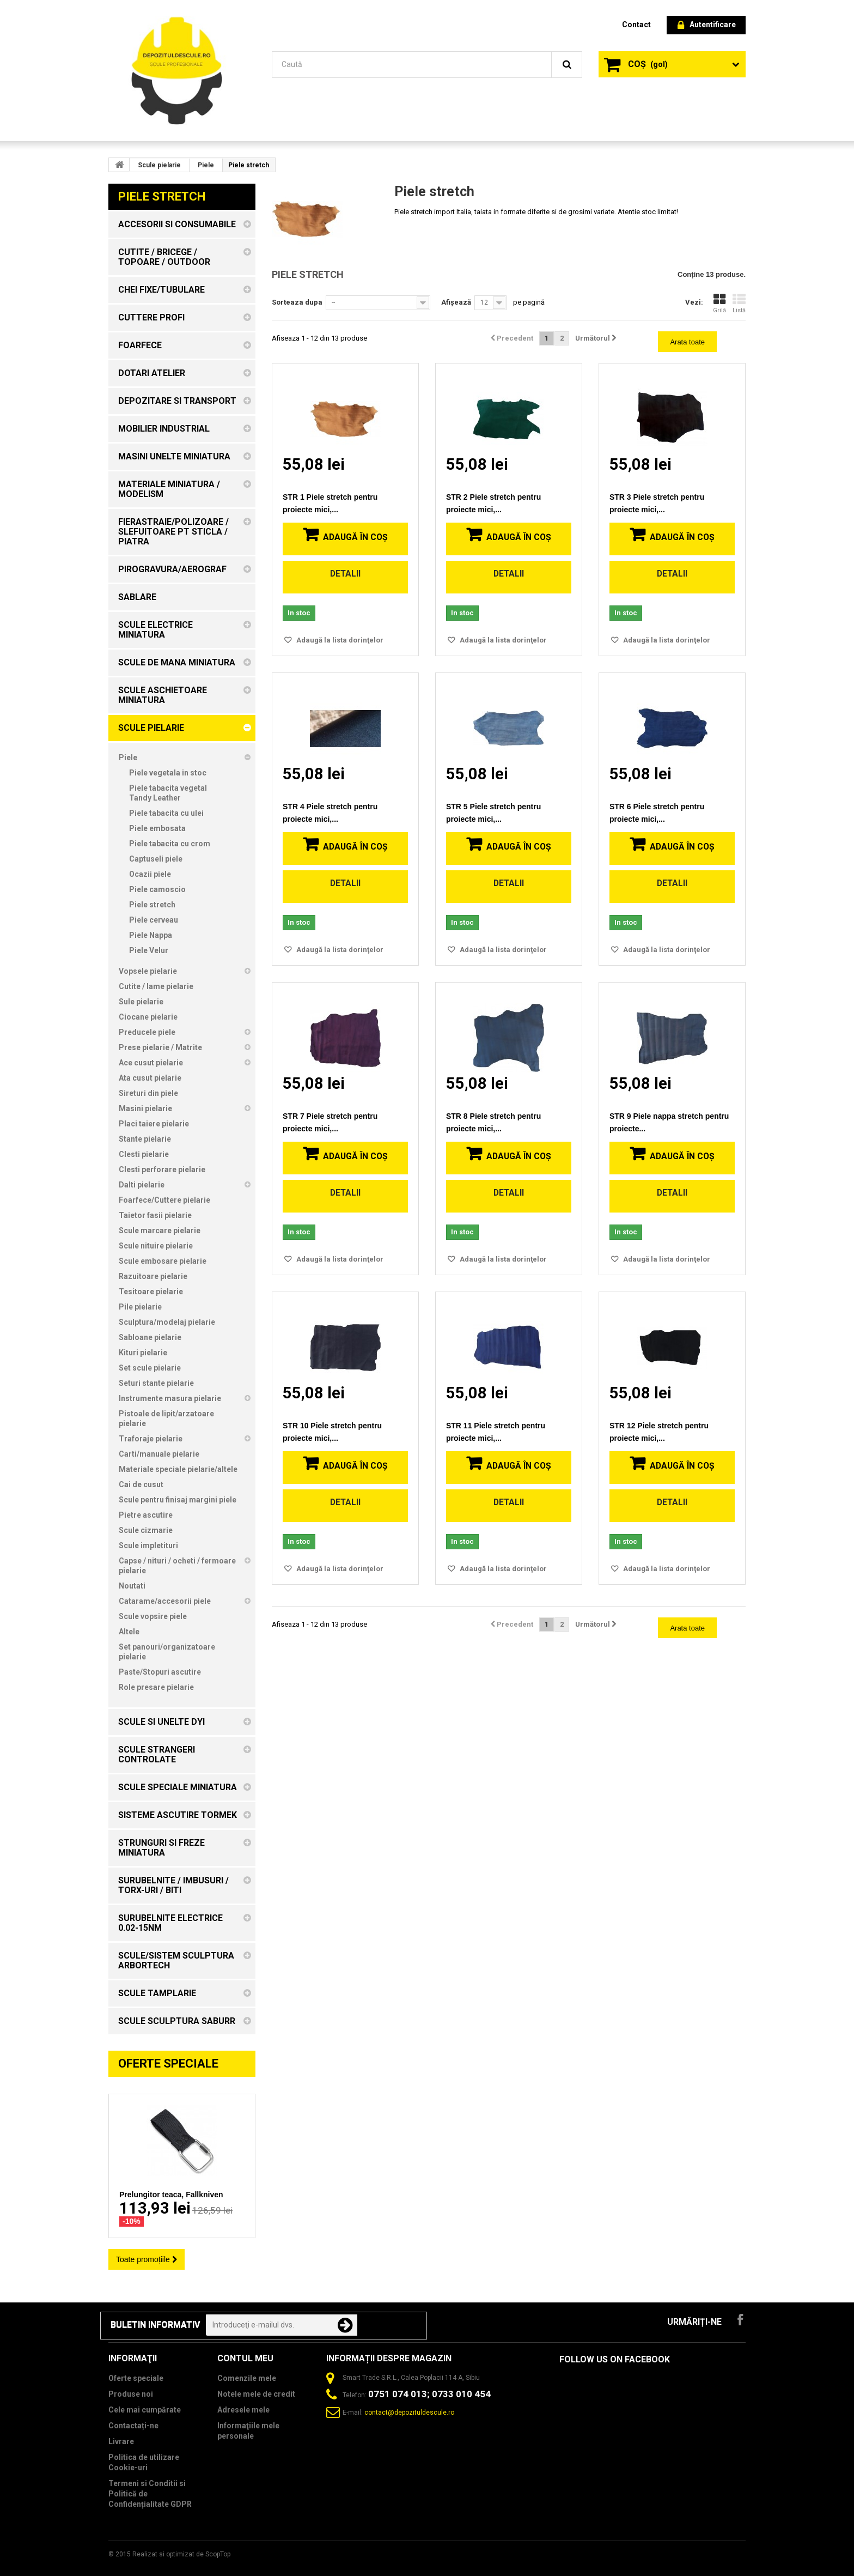  What do you see at coordinates (206, 165) in the screenshot?
I see `Piele` at bounding box center [206, 165].